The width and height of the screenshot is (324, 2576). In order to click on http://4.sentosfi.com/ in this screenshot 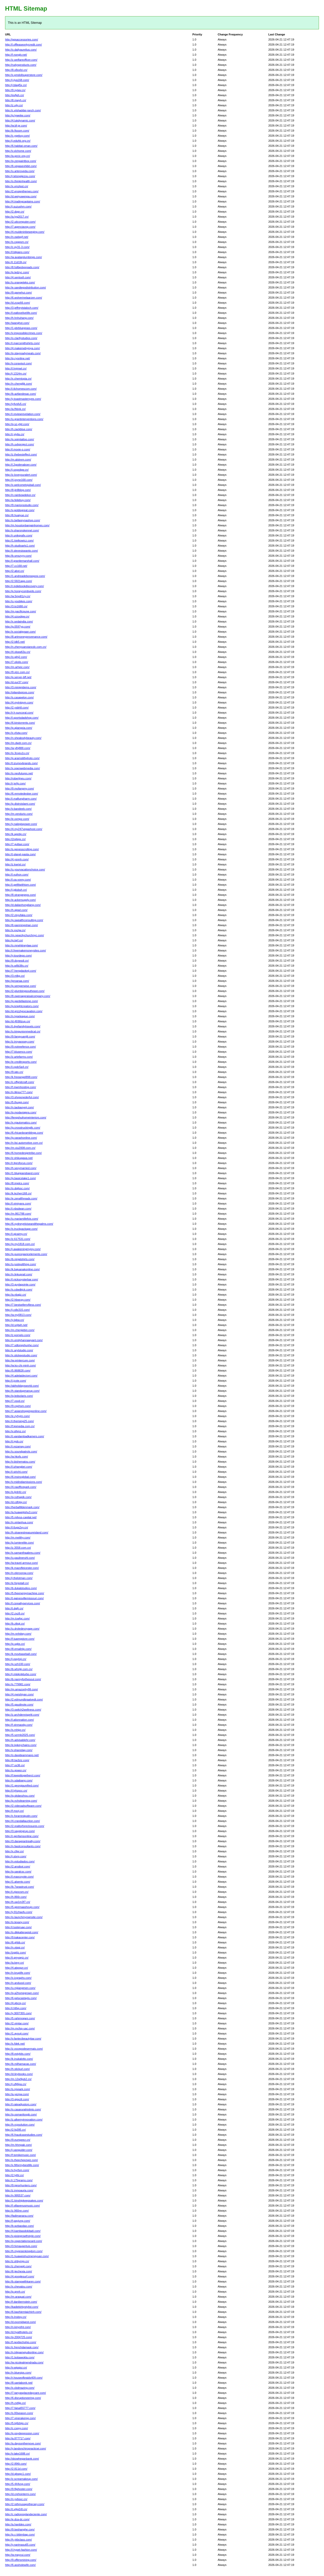, I will do `click(18, 277)`.